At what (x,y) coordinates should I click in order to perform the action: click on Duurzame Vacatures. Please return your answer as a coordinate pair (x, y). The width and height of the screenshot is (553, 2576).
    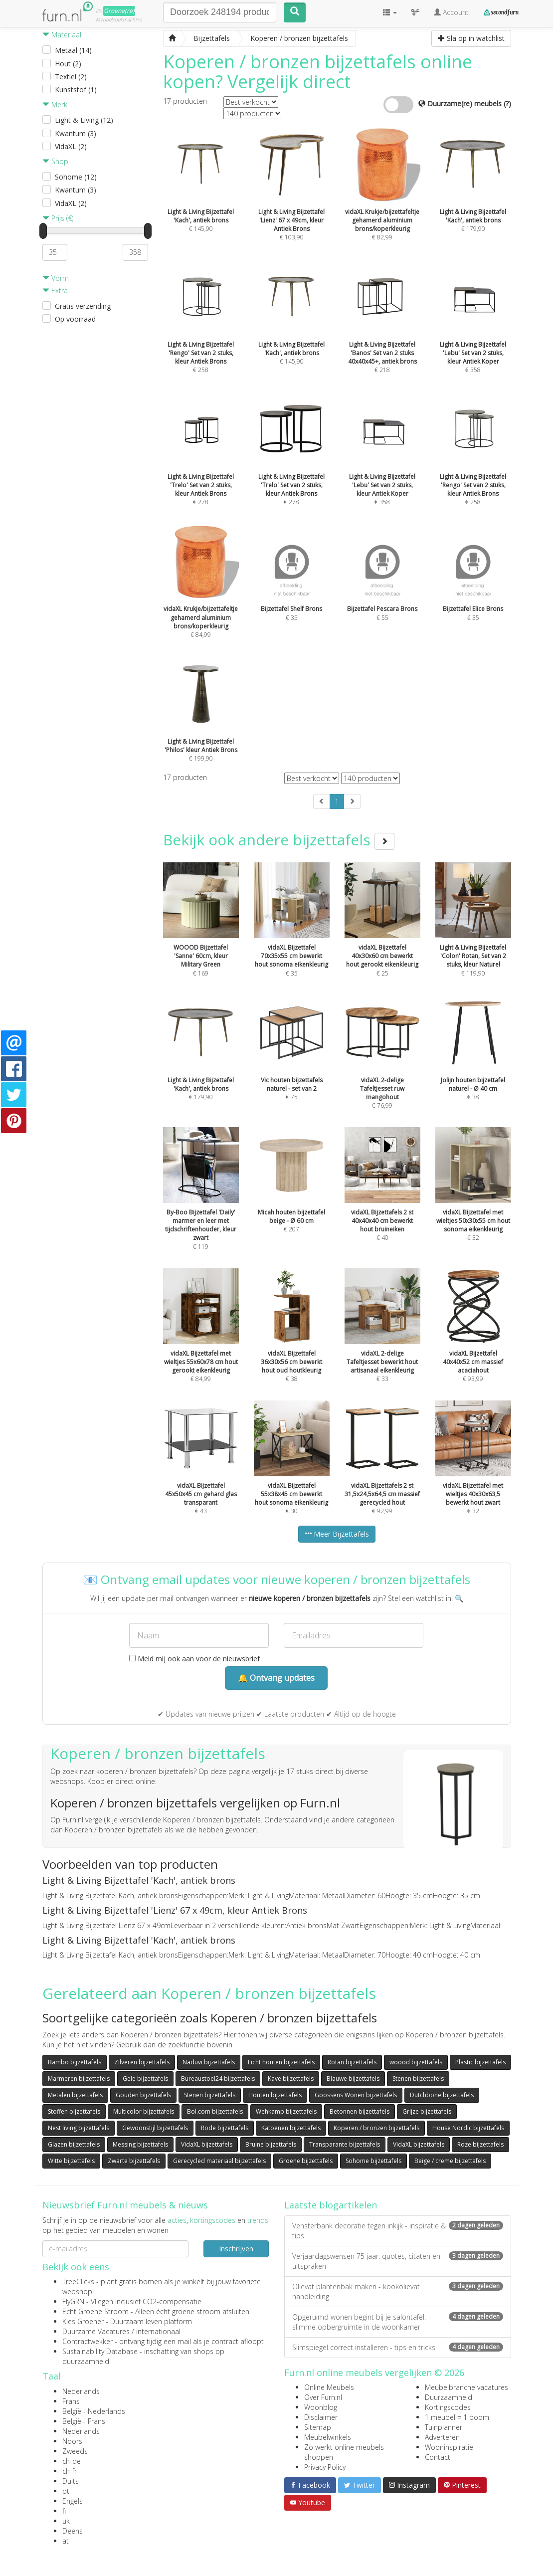
    Looking at the image, I should click on (96, 2331).